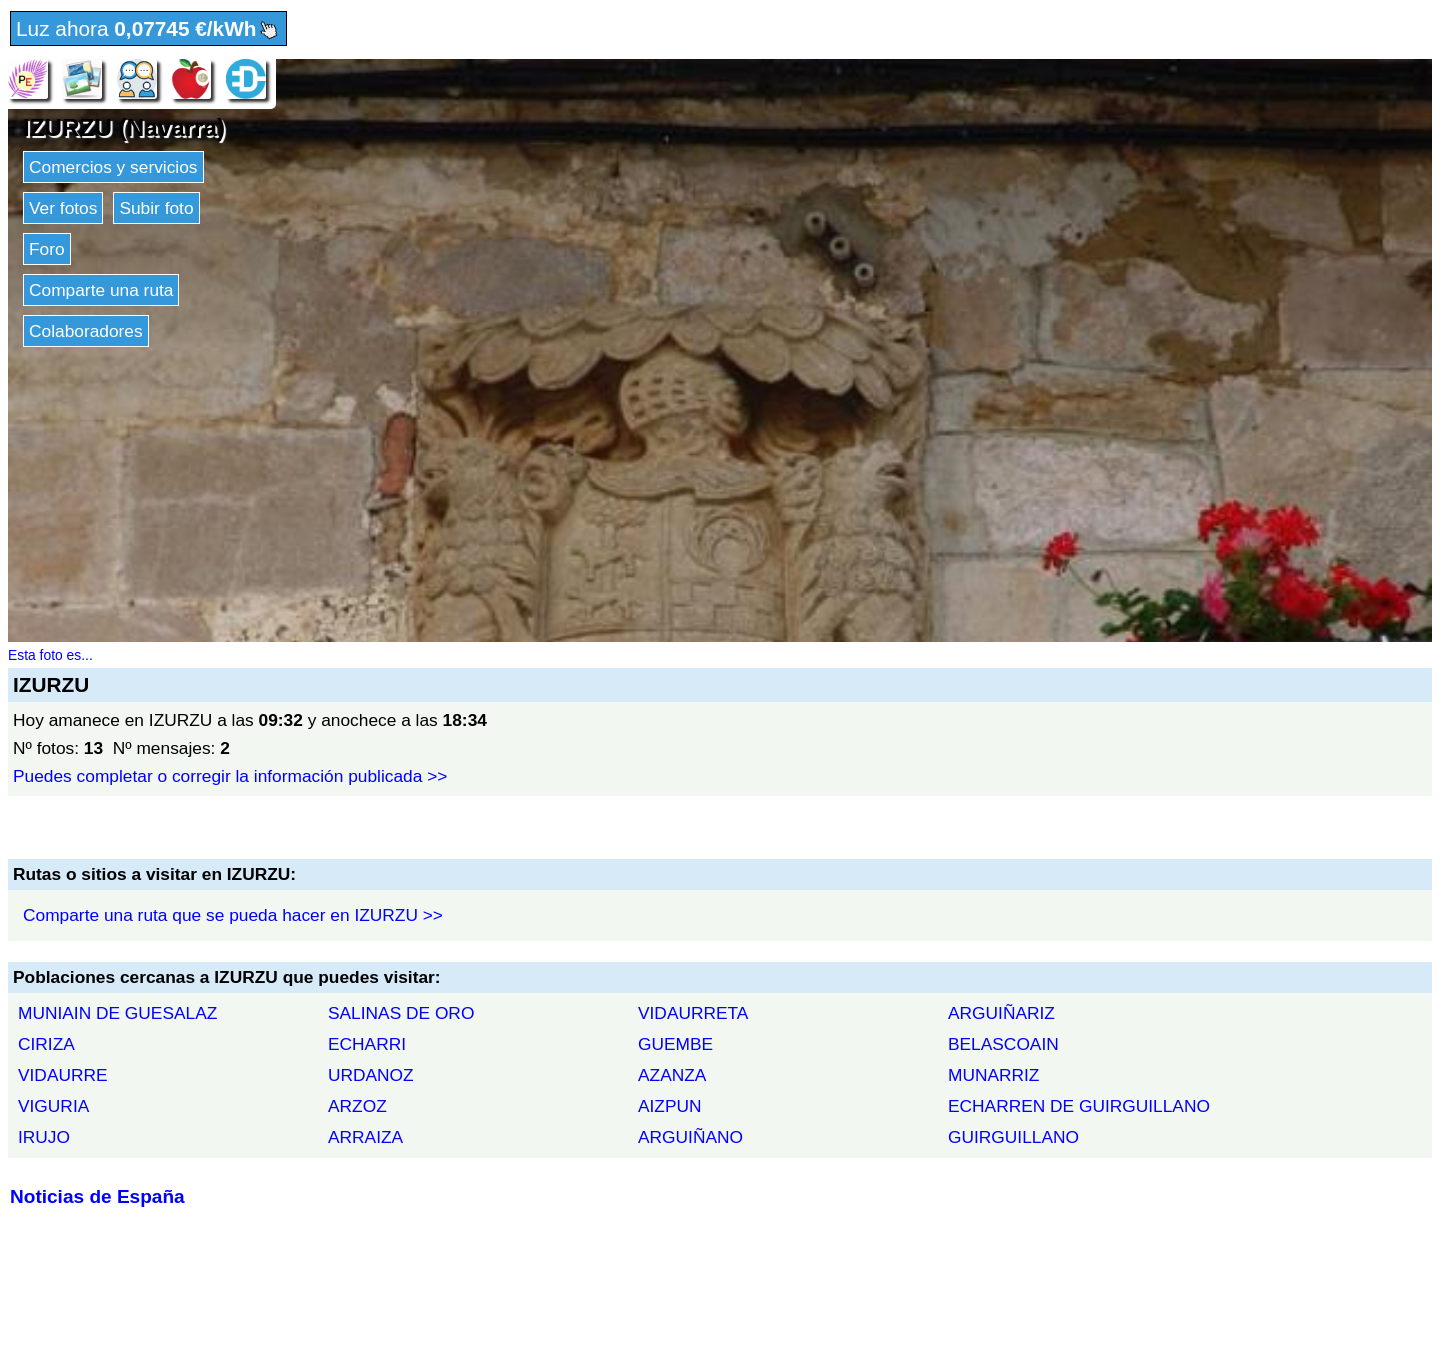 The height and width of the screenshot is (1359, 1440). Describe the element at coordinates (53, 1106) in the screenshot. I see `VIGURIA` at that location.